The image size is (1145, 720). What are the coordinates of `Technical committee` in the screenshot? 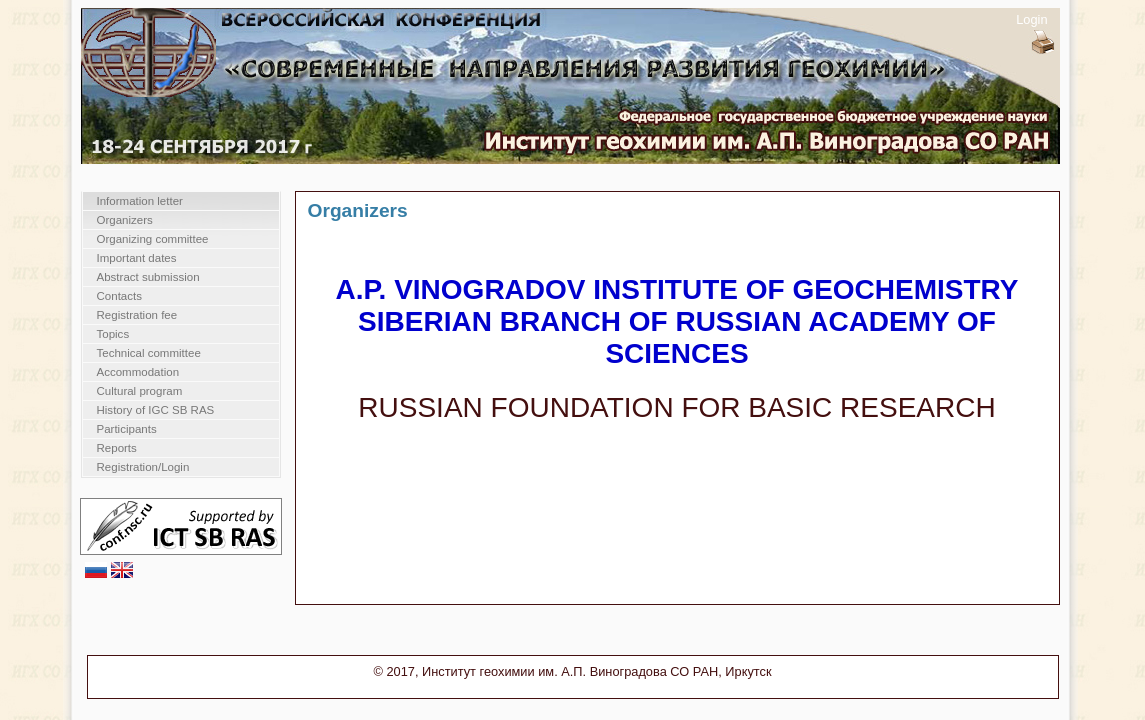 It's located at (149, 353).